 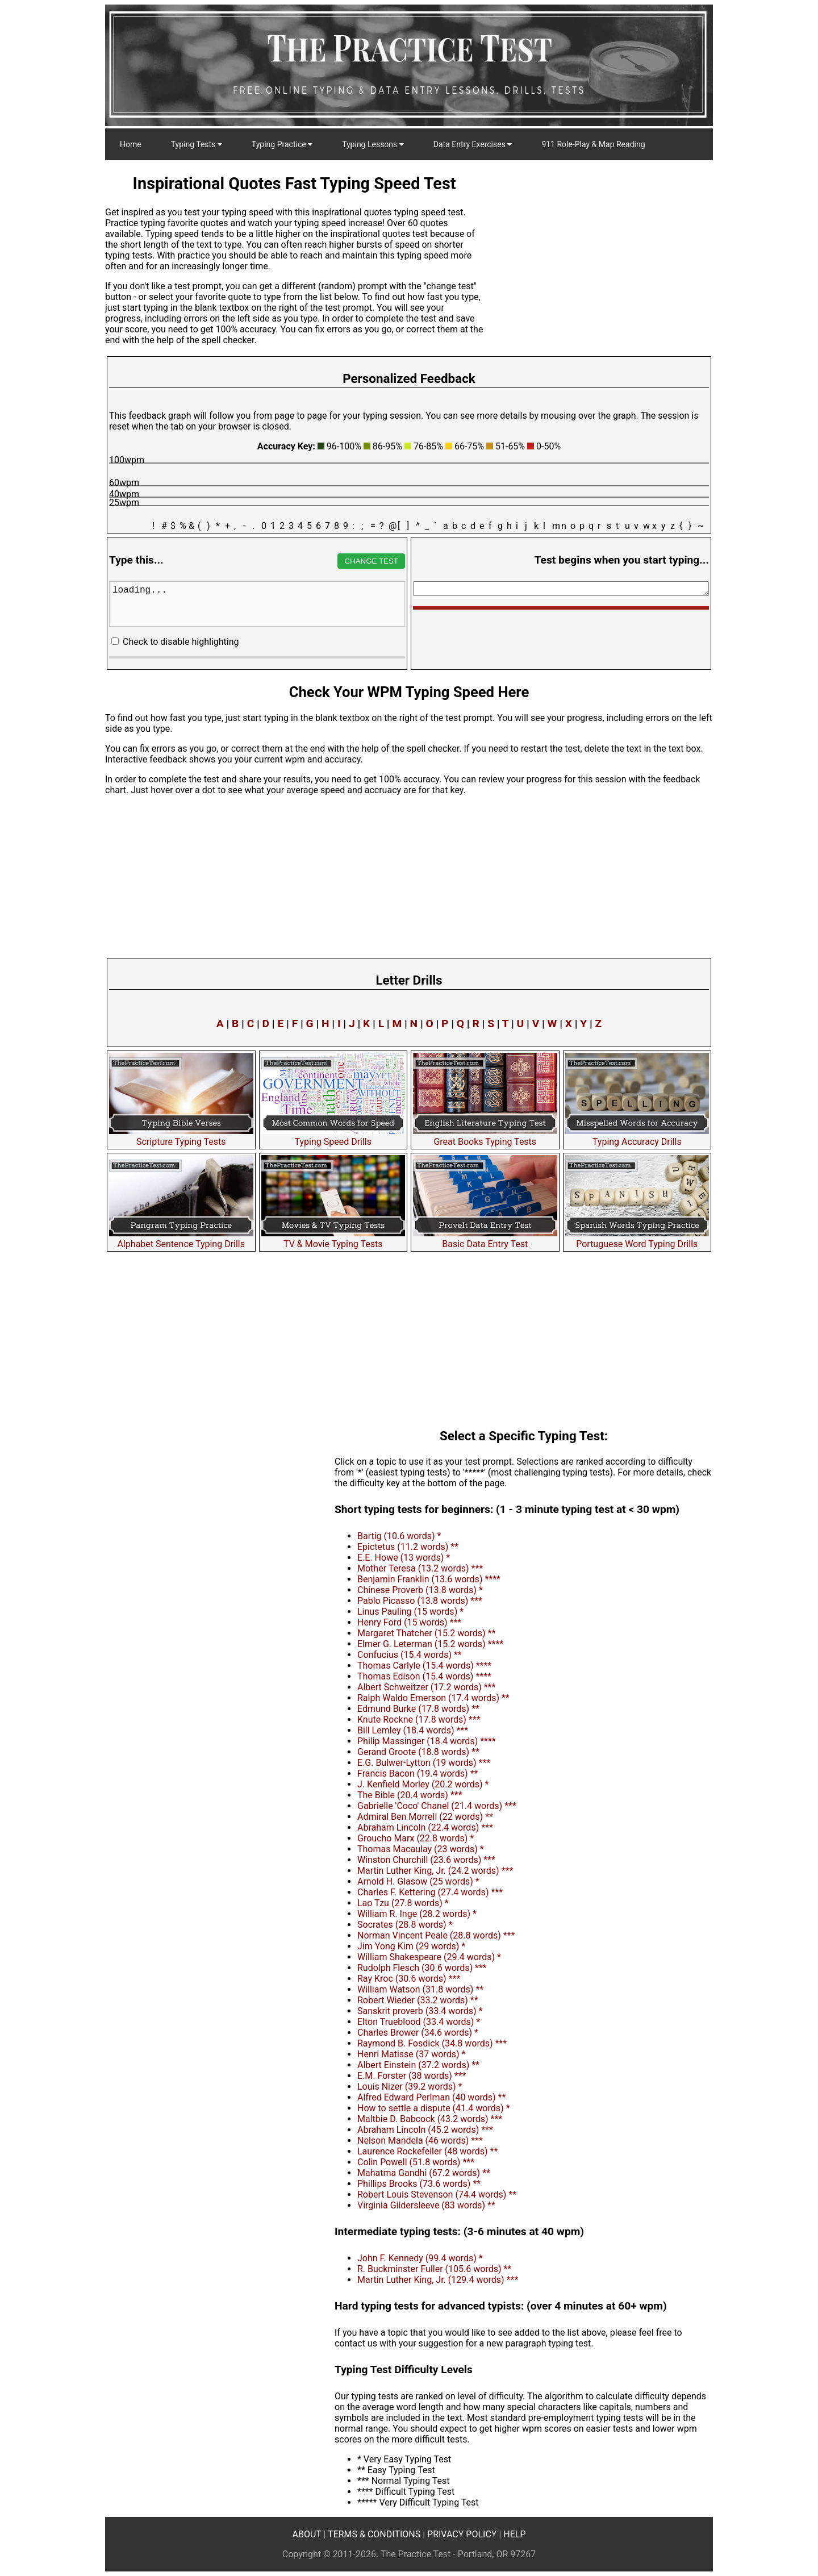 I want to click on William Watson (31.8 words) **, so click(x=420, y=1989).